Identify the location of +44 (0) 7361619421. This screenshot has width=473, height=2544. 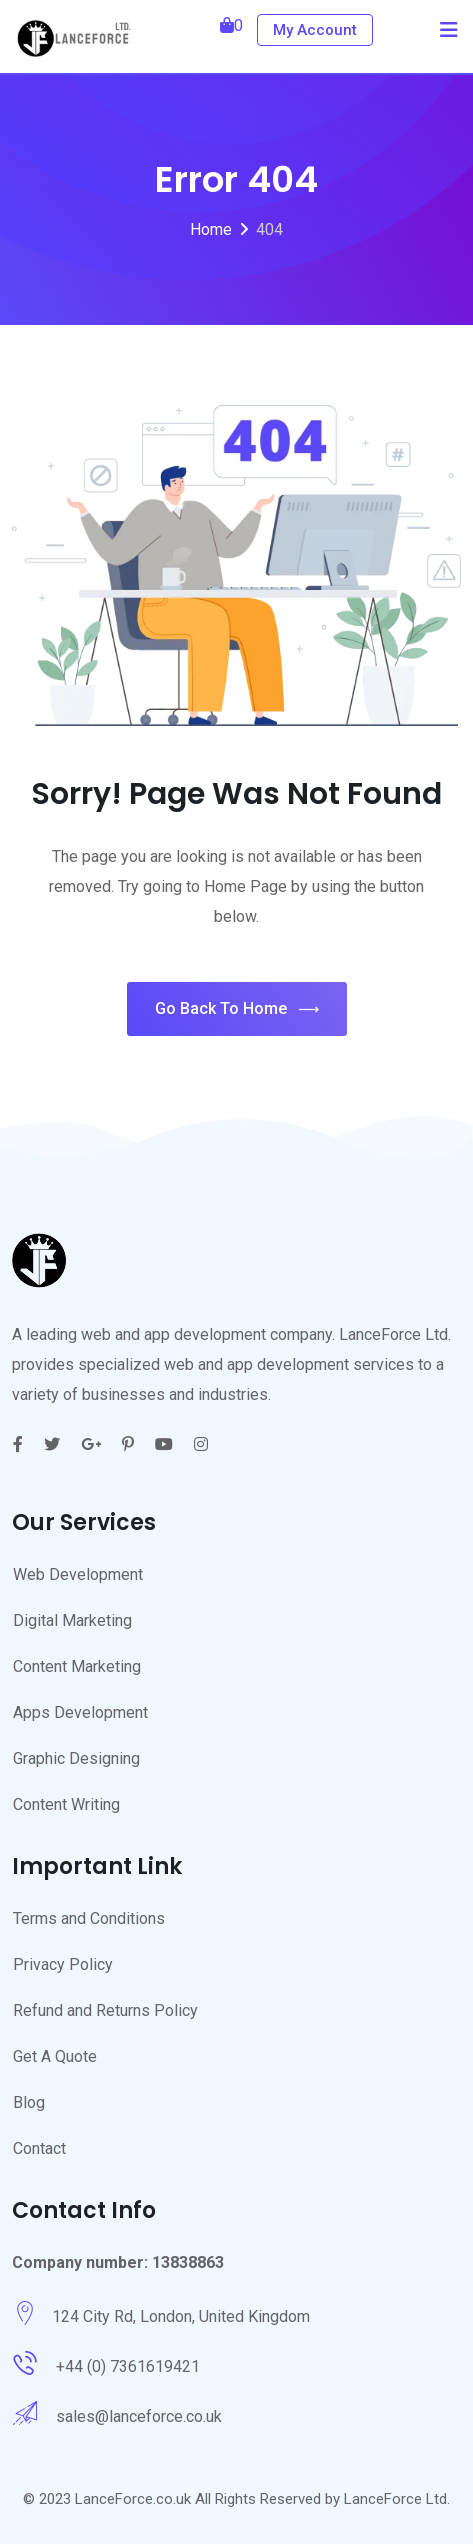
(128, 2366).